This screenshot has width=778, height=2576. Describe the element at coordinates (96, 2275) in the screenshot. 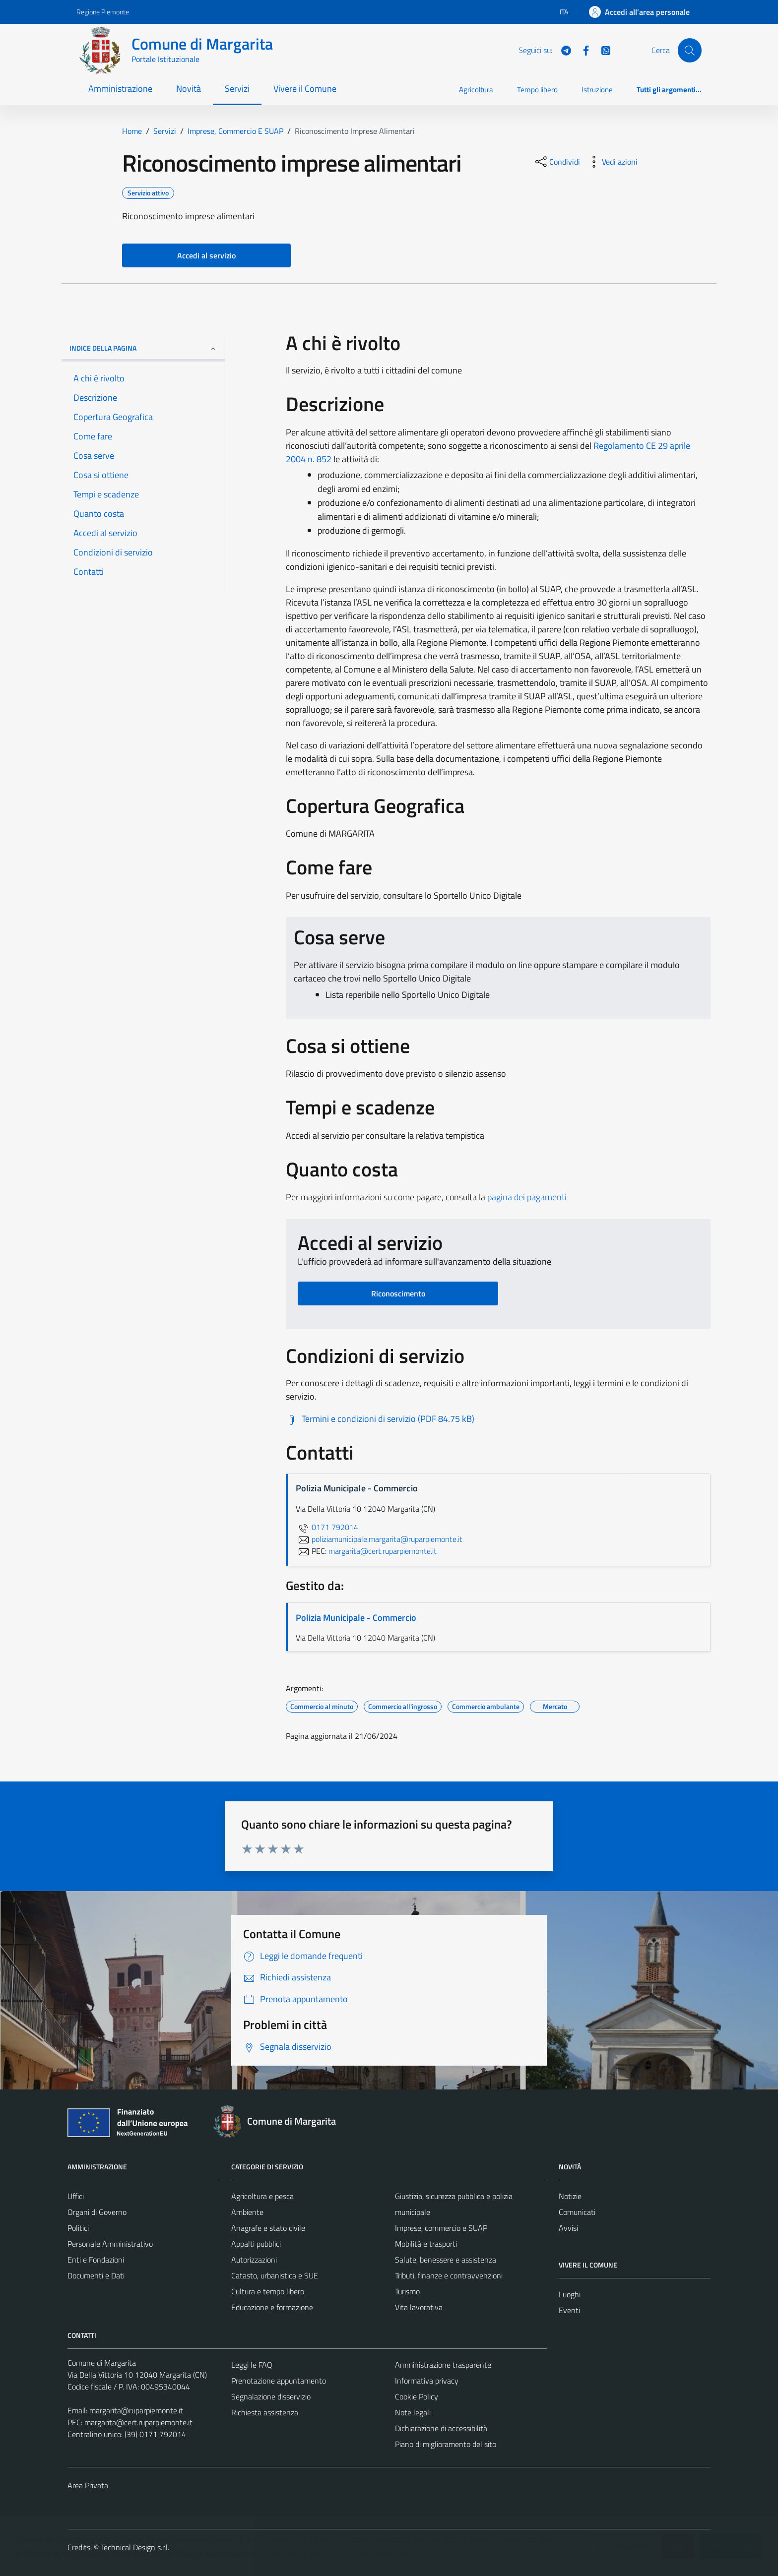

I see `Documenti e Dati` at that location.